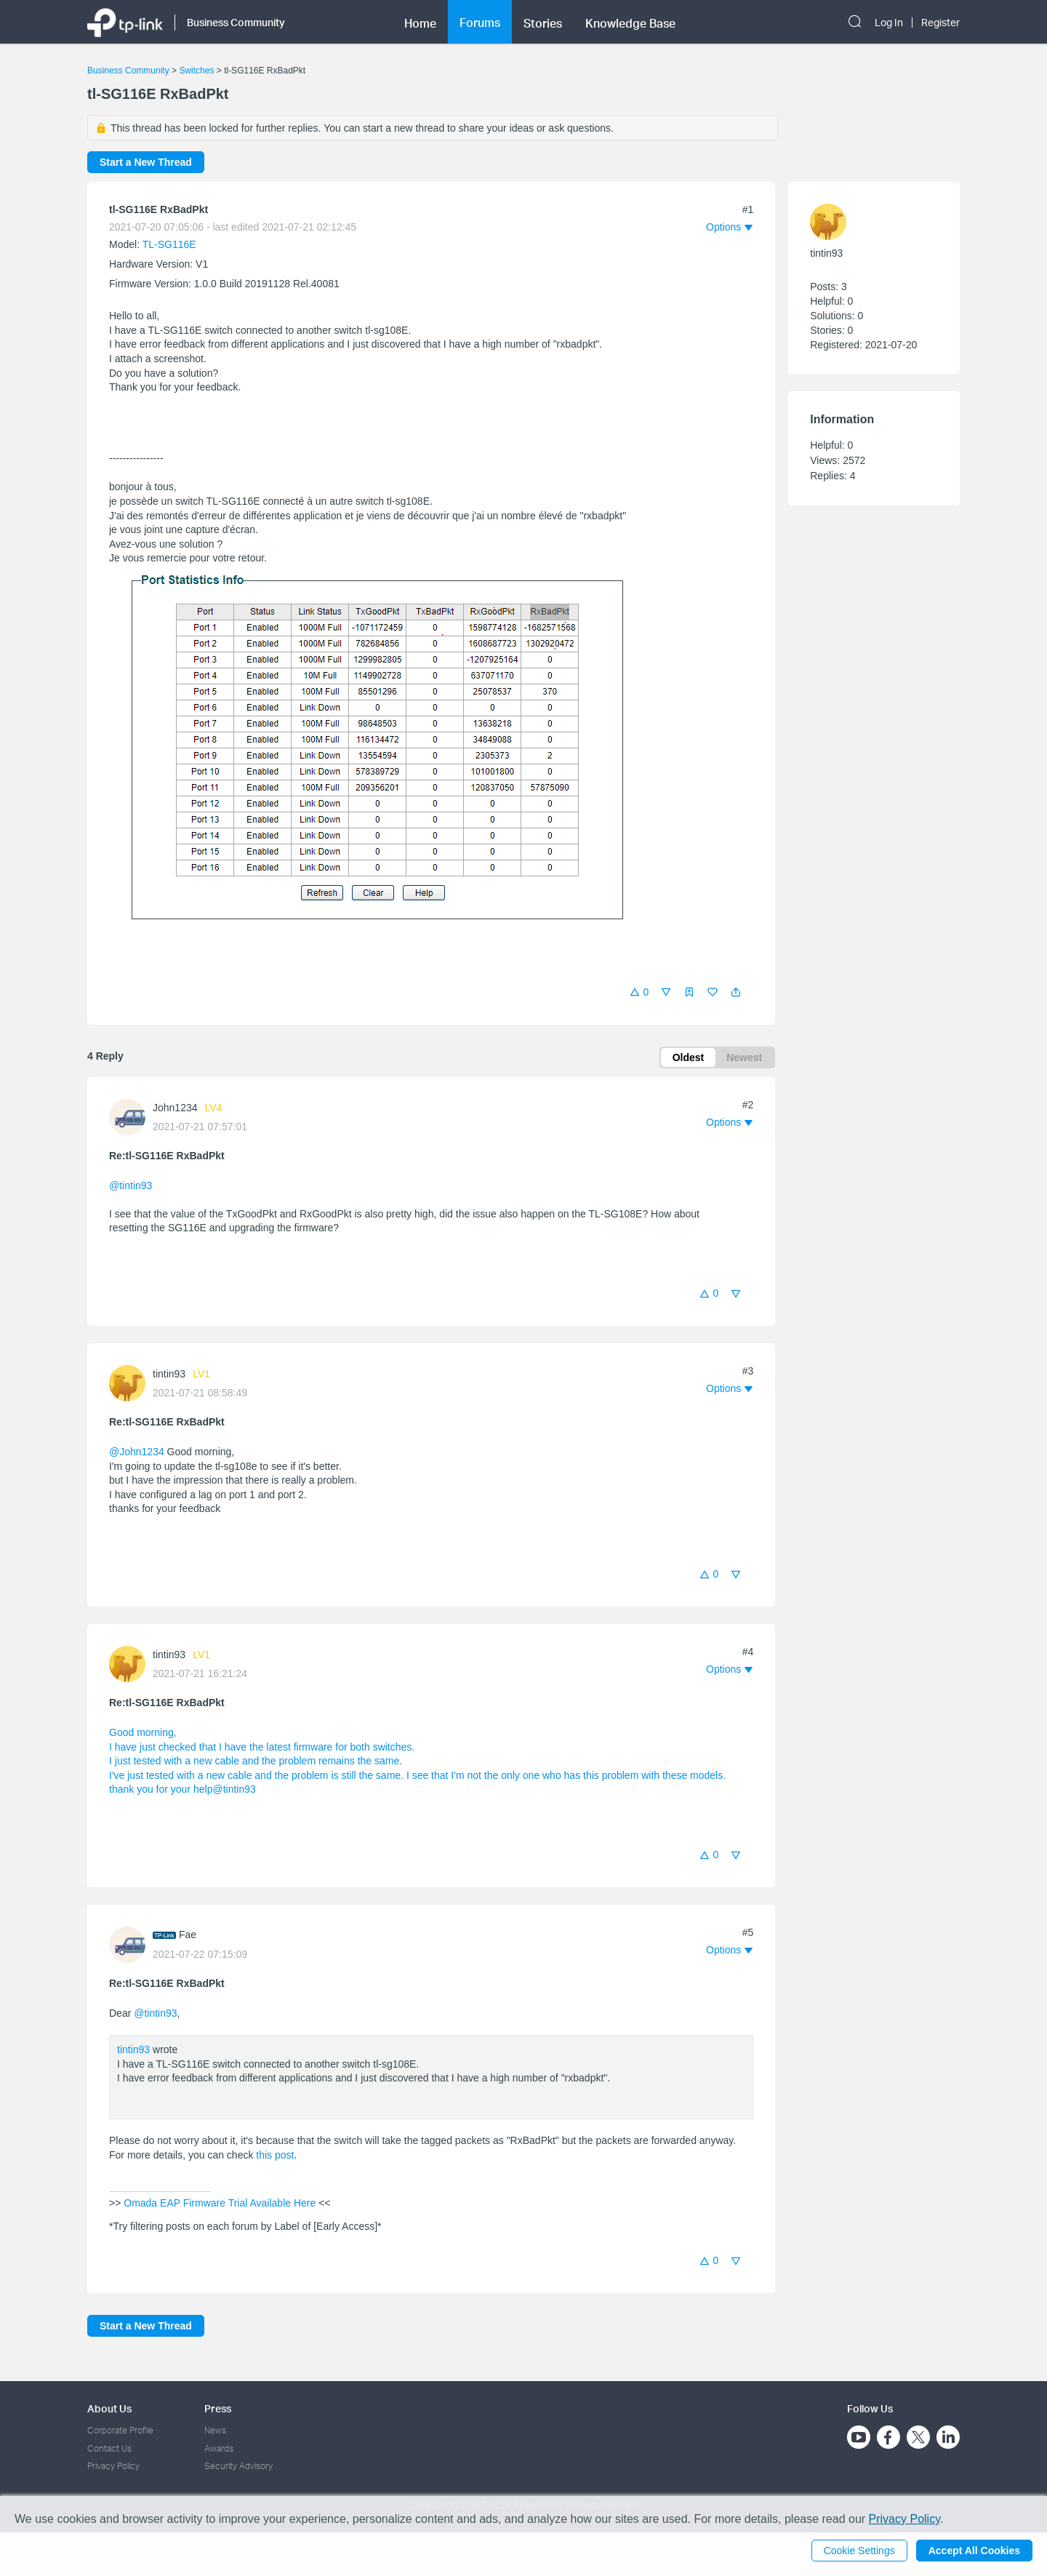 This screenshot has width=1047, height=2576. What do you see at coordinates (275, 2155) in the screenshot?
I see `this post` at bounding box center [275, 2155].